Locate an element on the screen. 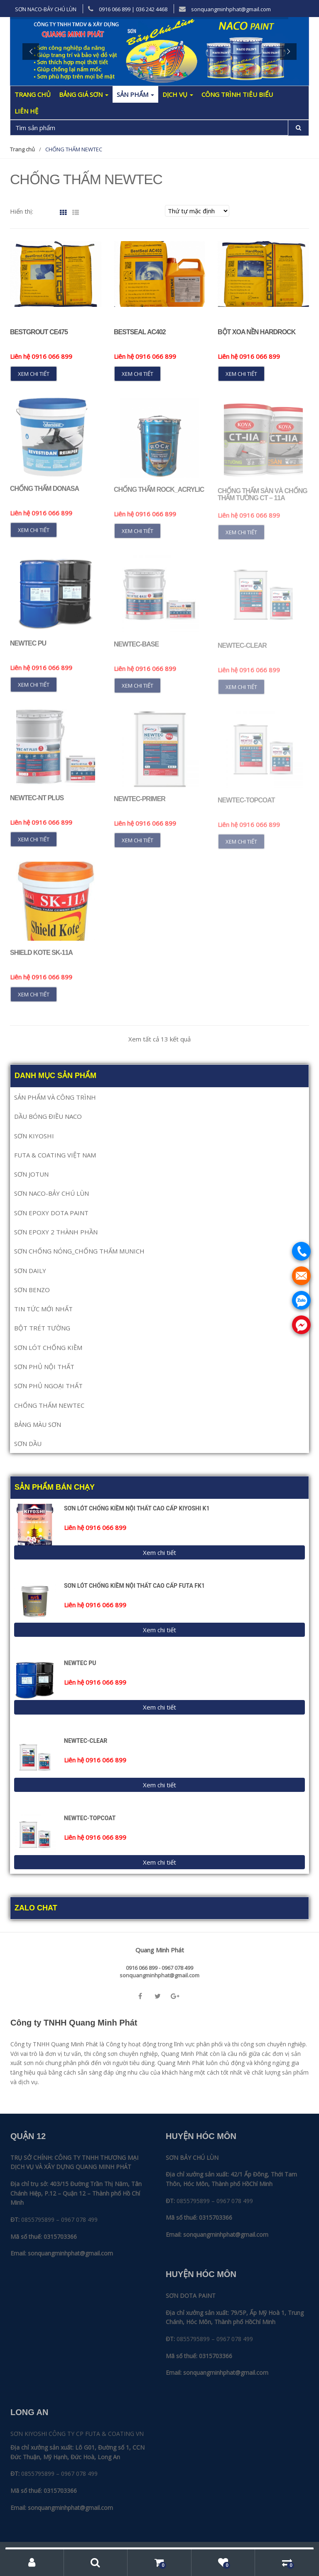 The image size is (319, 2576). SƠN EPOXY 2 THÀNH PHẦN is located at coordinates (56, 1232).